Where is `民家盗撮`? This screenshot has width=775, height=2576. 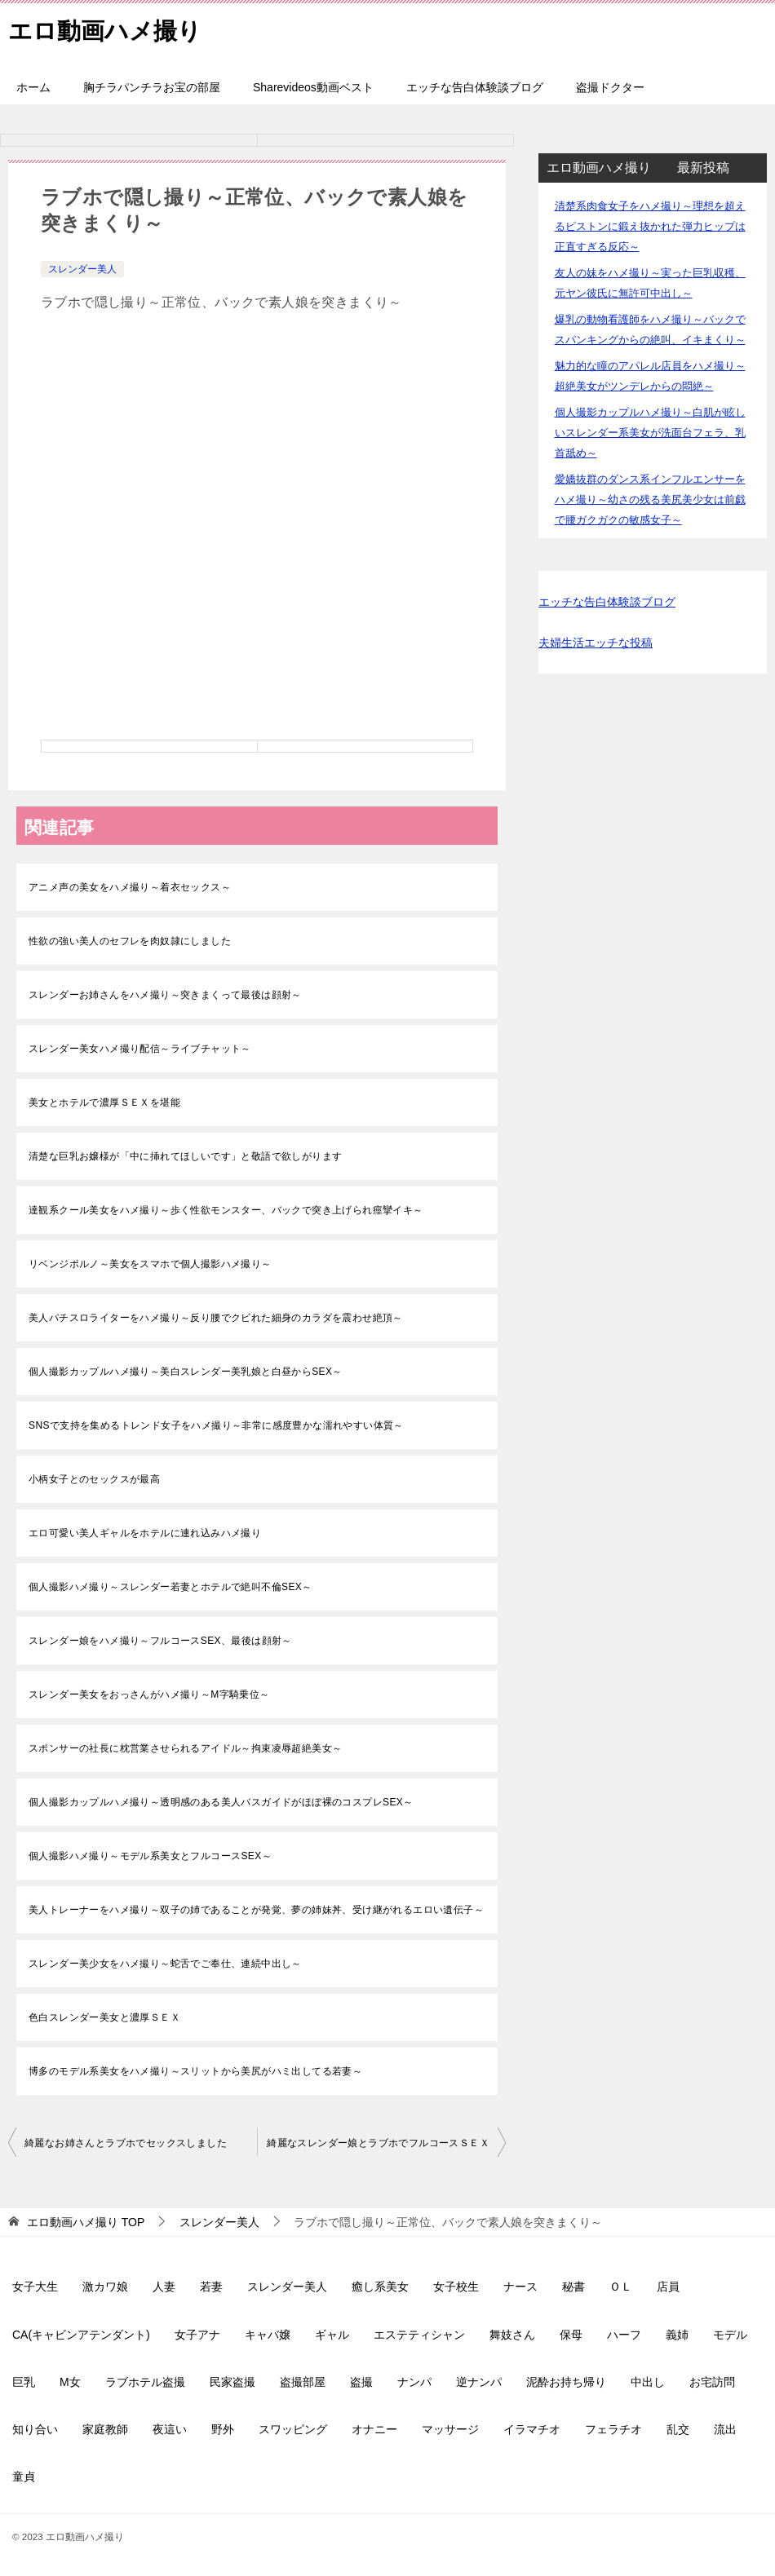 民家盗撮 is located at coordinates (232, 2381).